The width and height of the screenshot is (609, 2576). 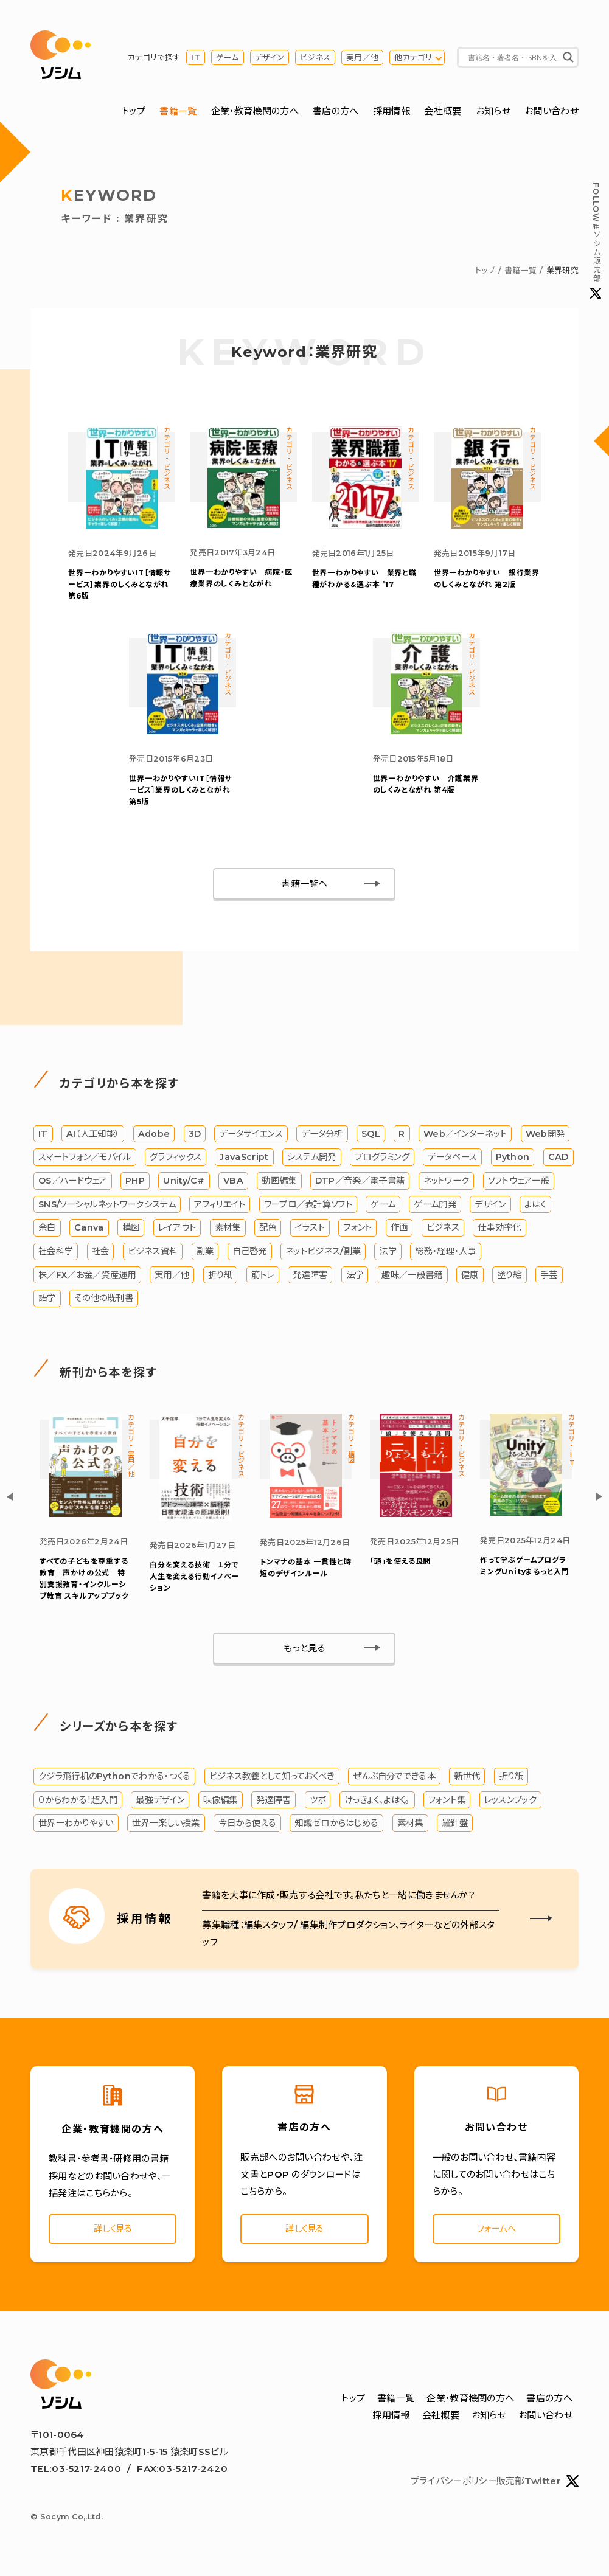 I want to click on その他の既刊書, so click(x=103, y=1301).